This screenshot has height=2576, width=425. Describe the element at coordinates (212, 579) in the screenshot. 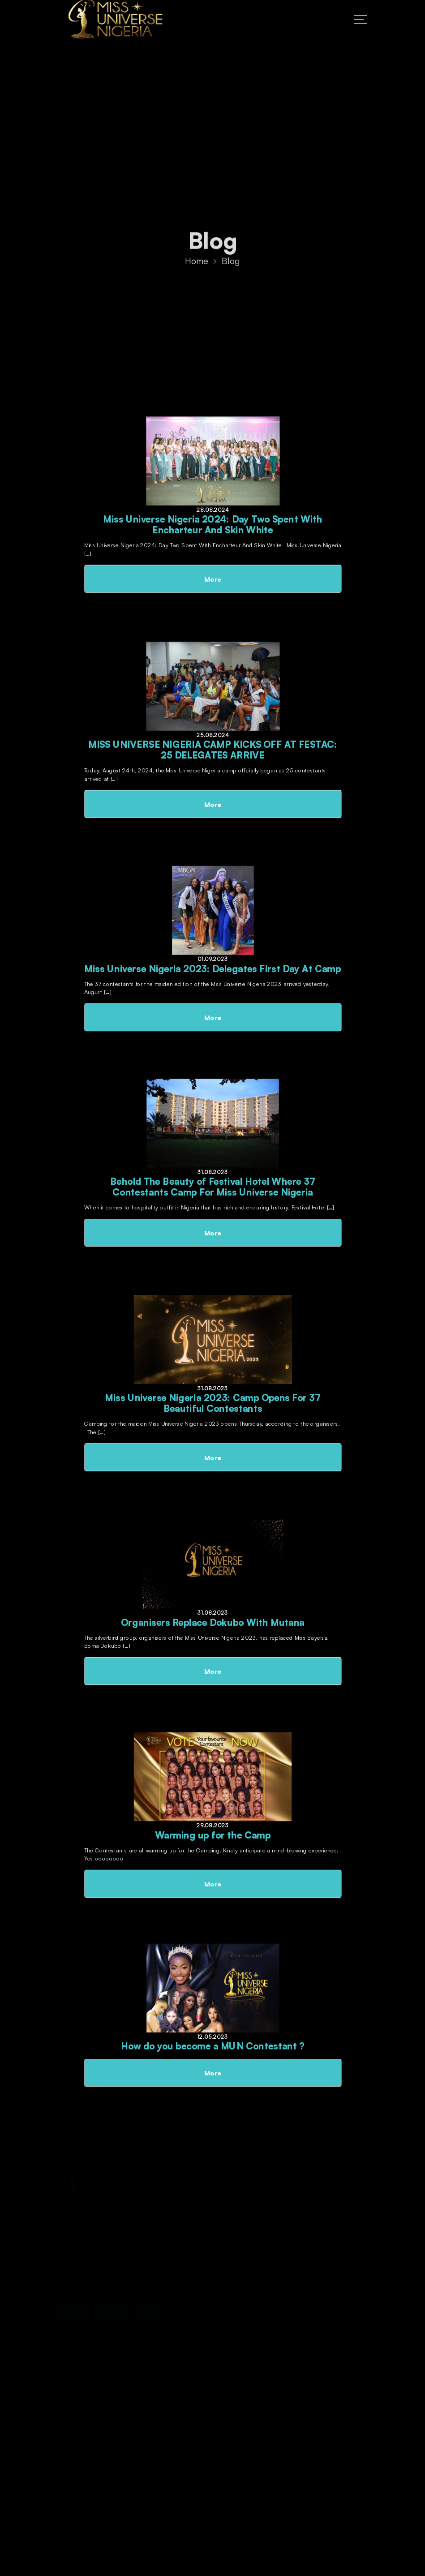

I see `More` at that location.